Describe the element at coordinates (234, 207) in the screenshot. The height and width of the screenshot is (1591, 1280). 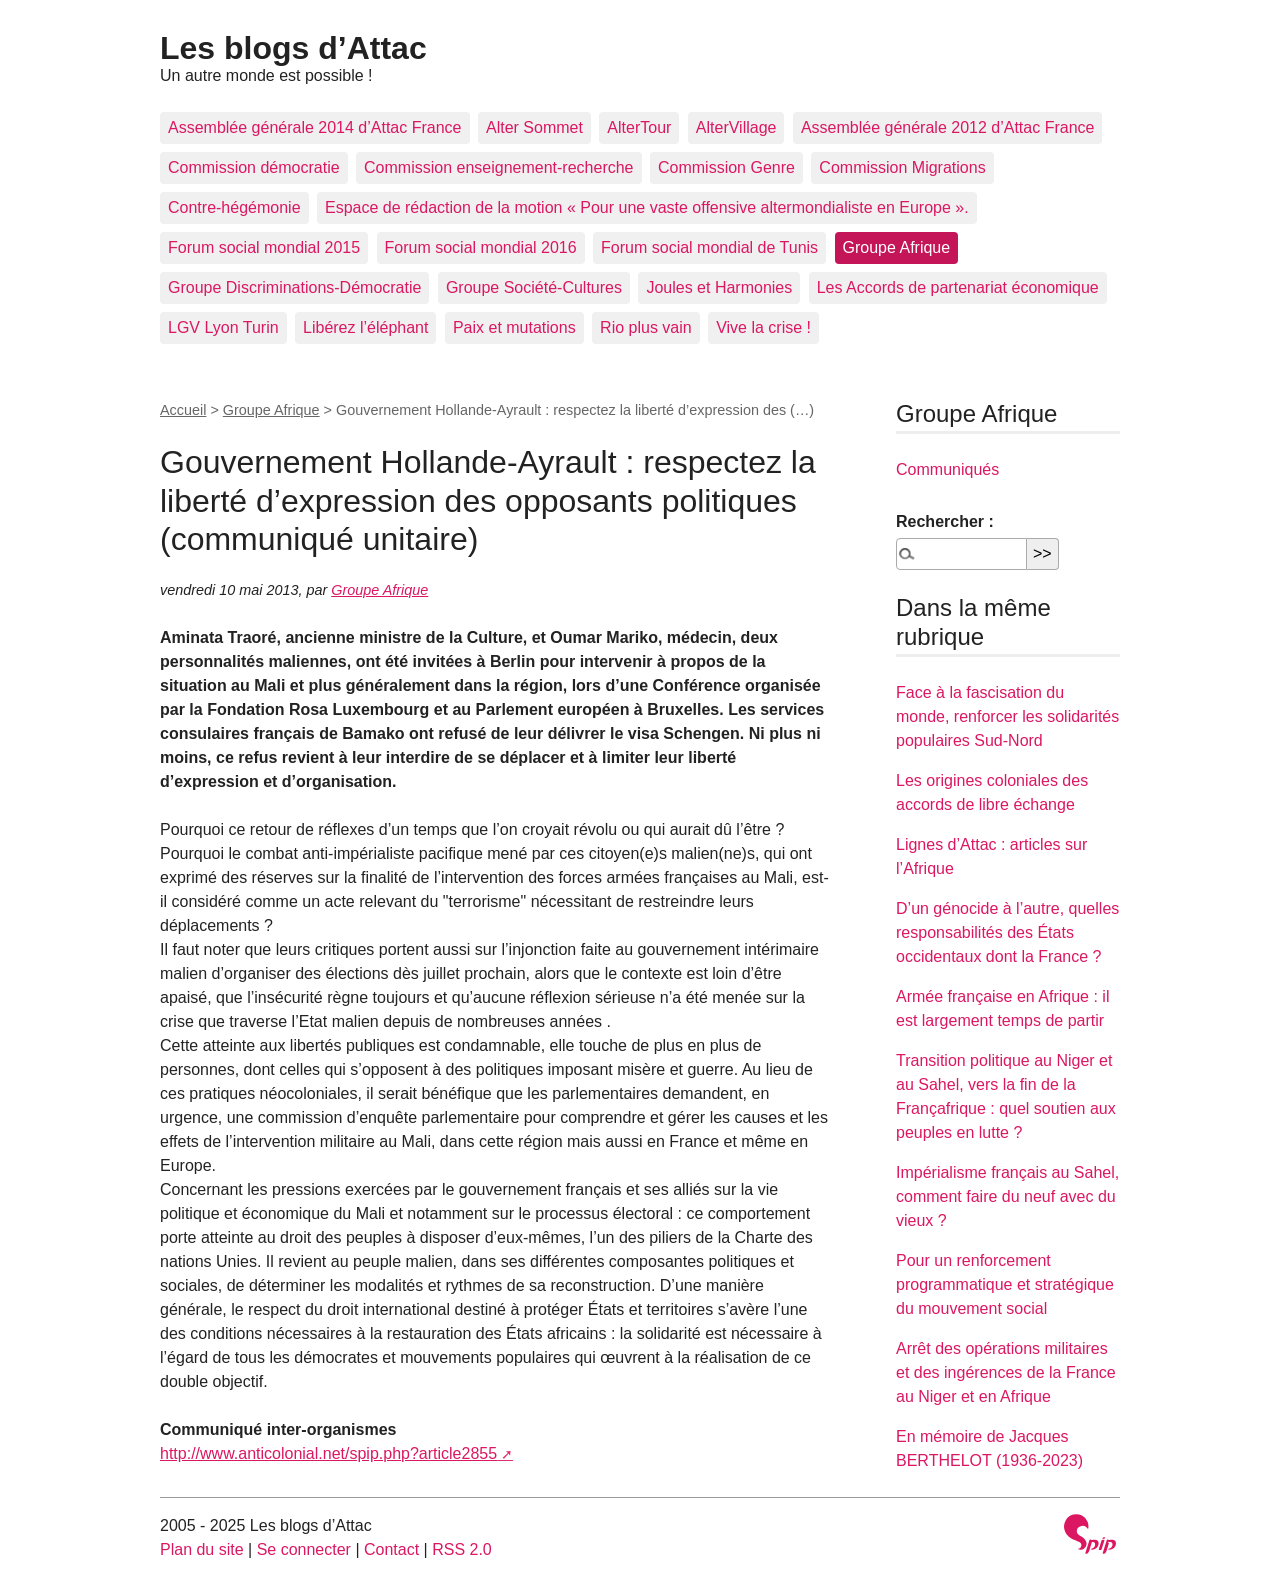
I see `Contre-hégémonie` at that location.